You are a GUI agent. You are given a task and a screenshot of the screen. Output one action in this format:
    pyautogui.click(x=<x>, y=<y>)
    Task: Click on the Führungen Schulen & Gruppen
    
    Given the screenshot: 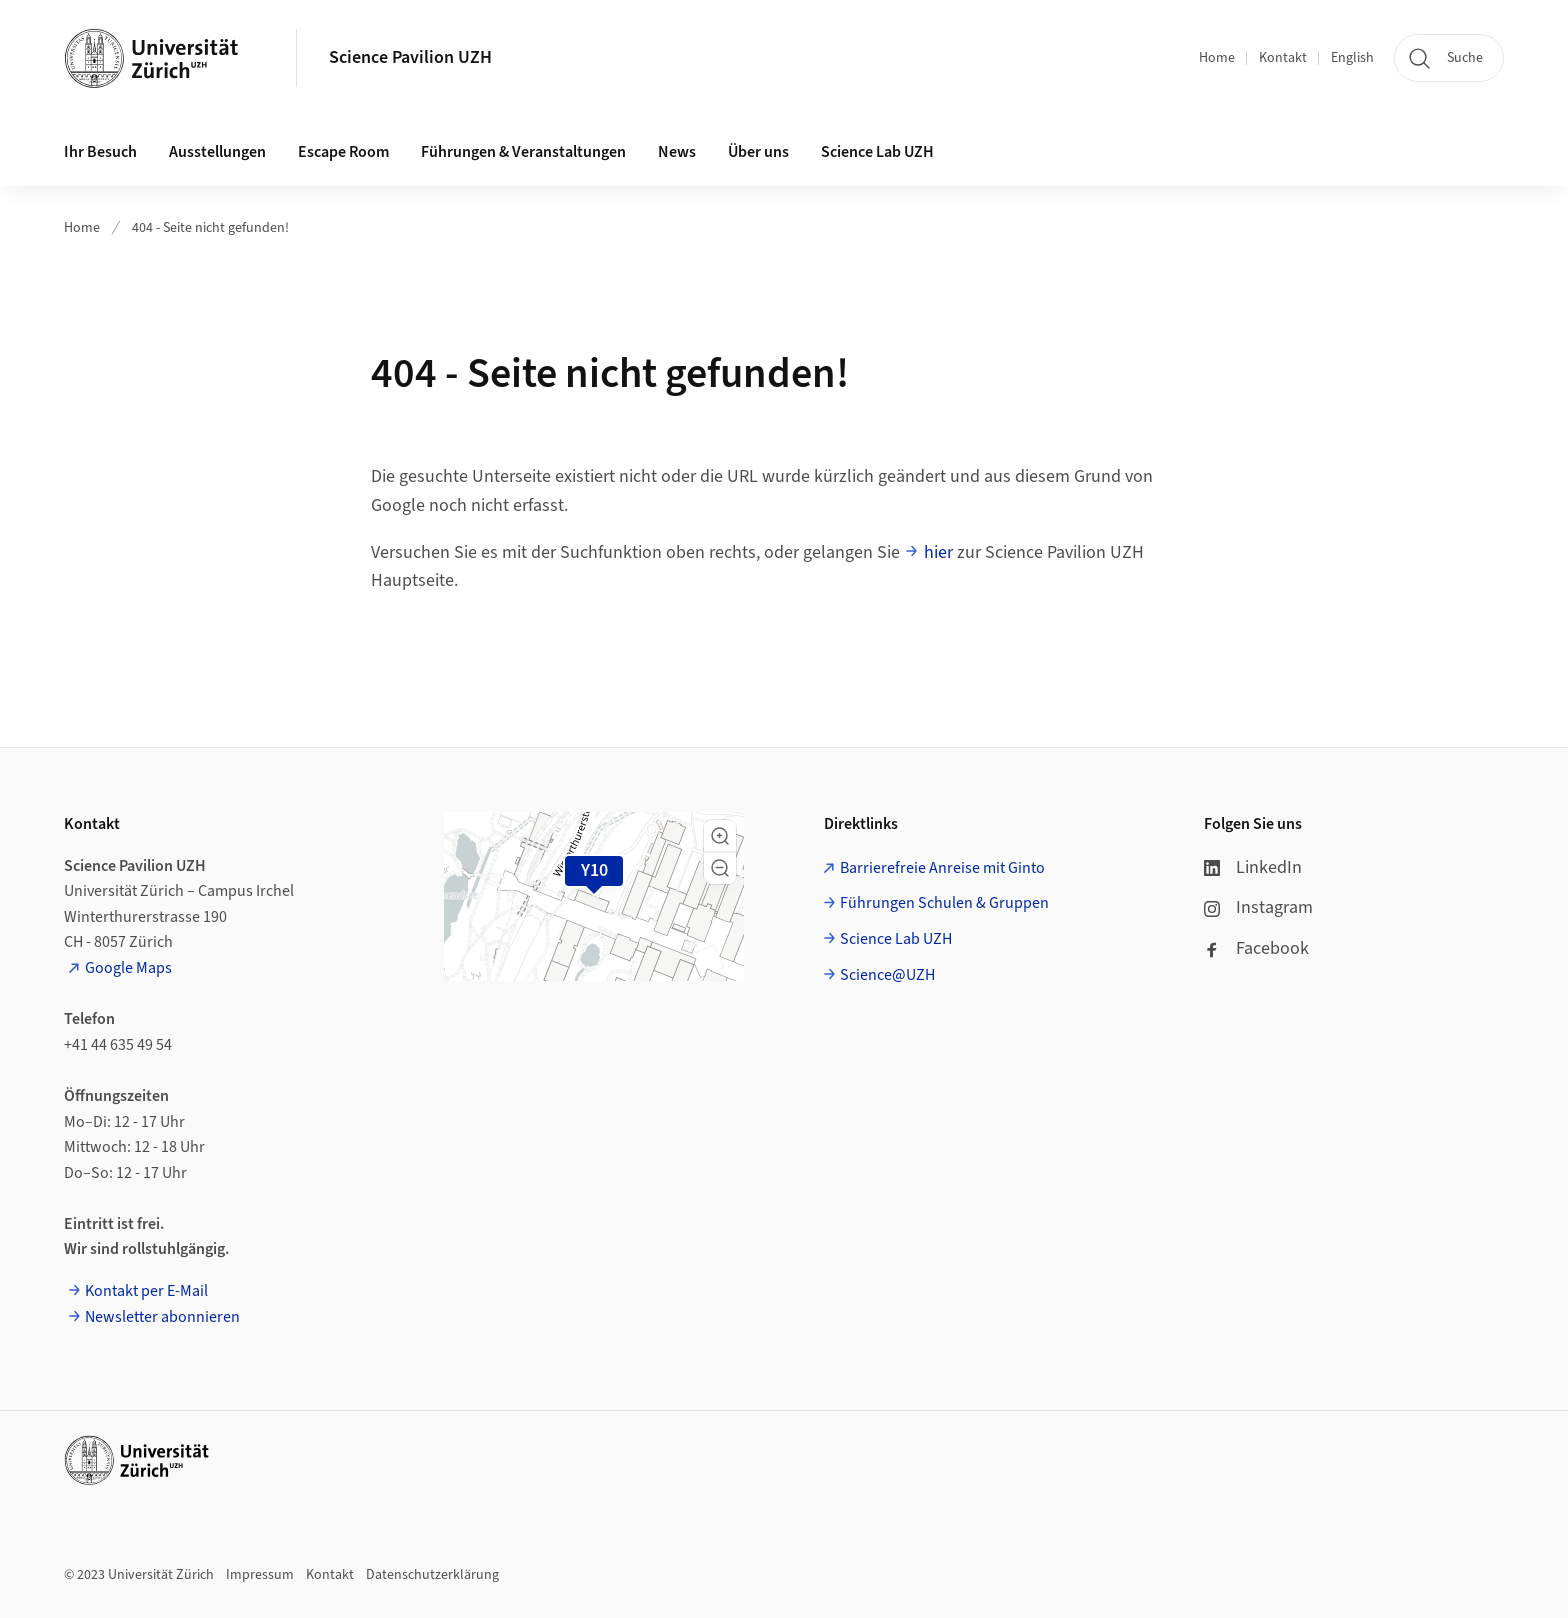 What is the action you would take?
    pyautogui.click(x=944, y=903)
    